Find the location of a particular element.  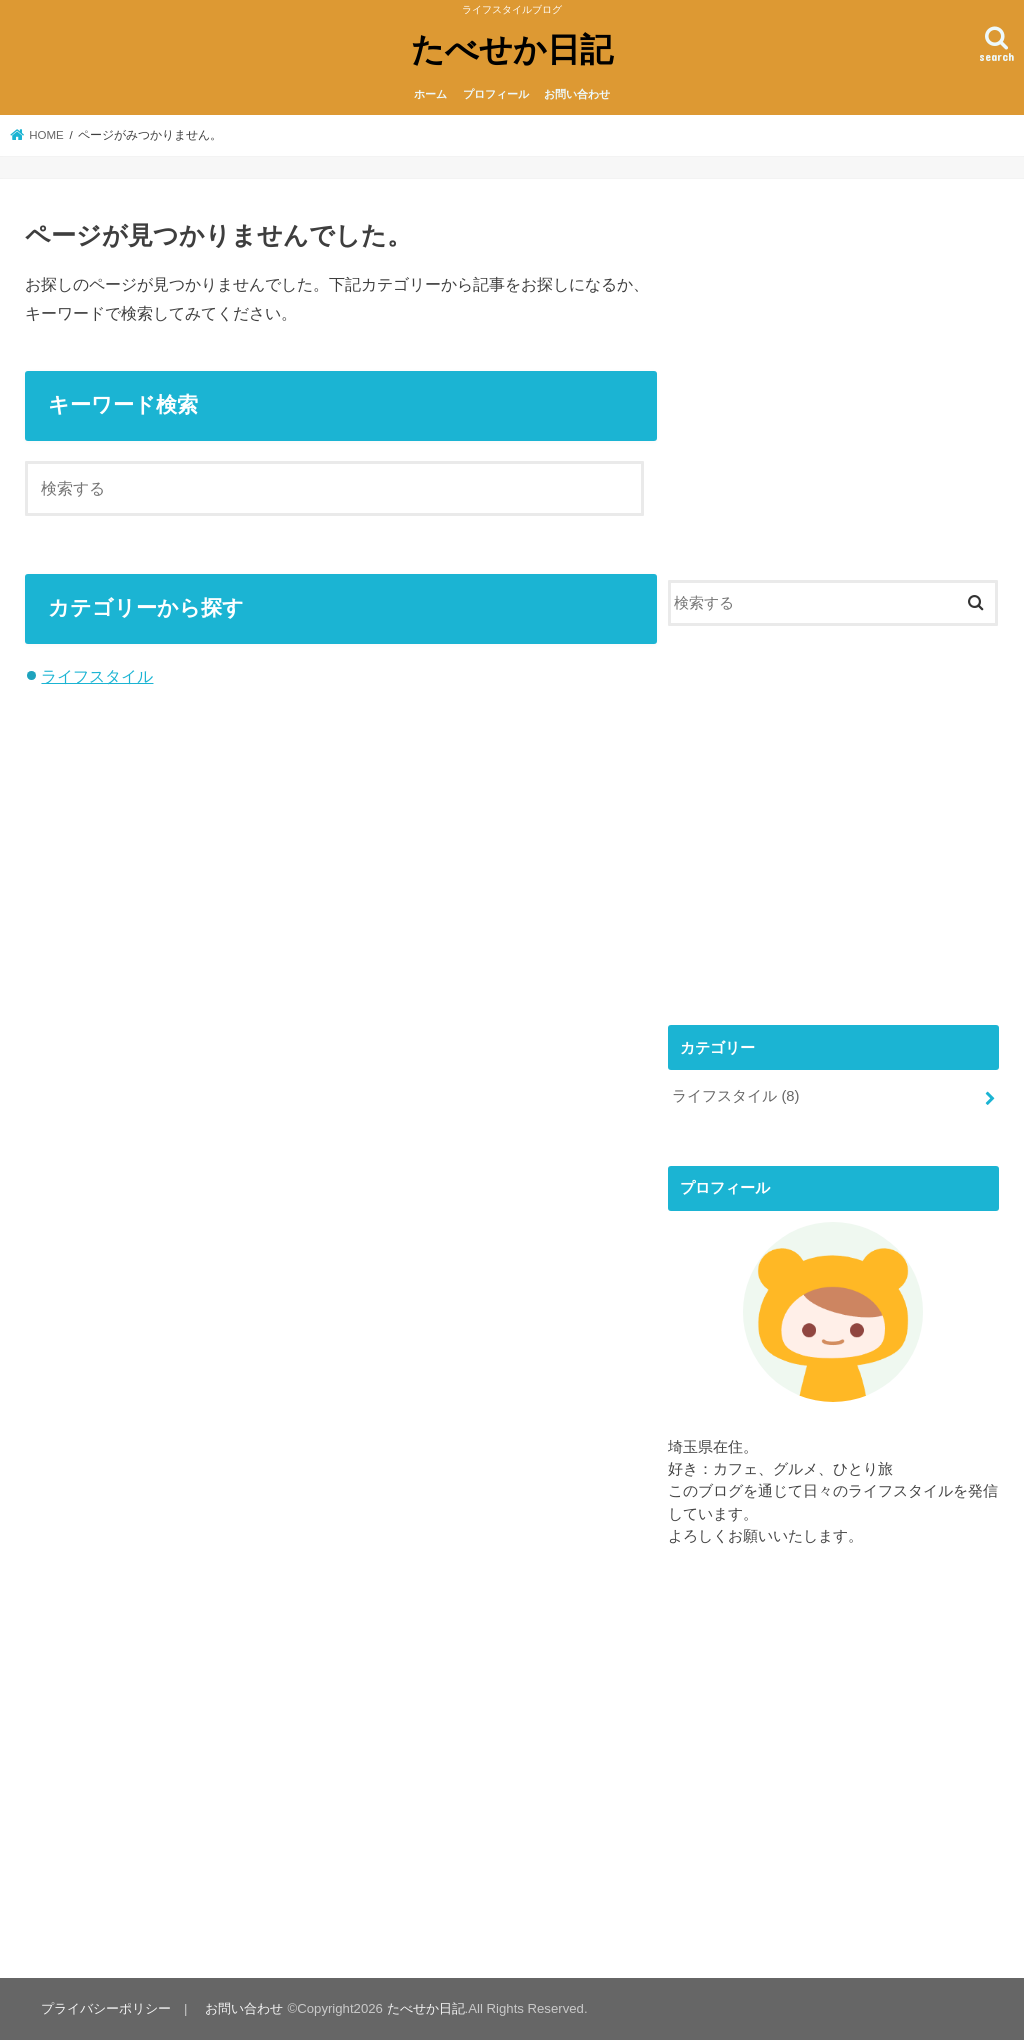

ホーム is located at coordinates (430, 94).